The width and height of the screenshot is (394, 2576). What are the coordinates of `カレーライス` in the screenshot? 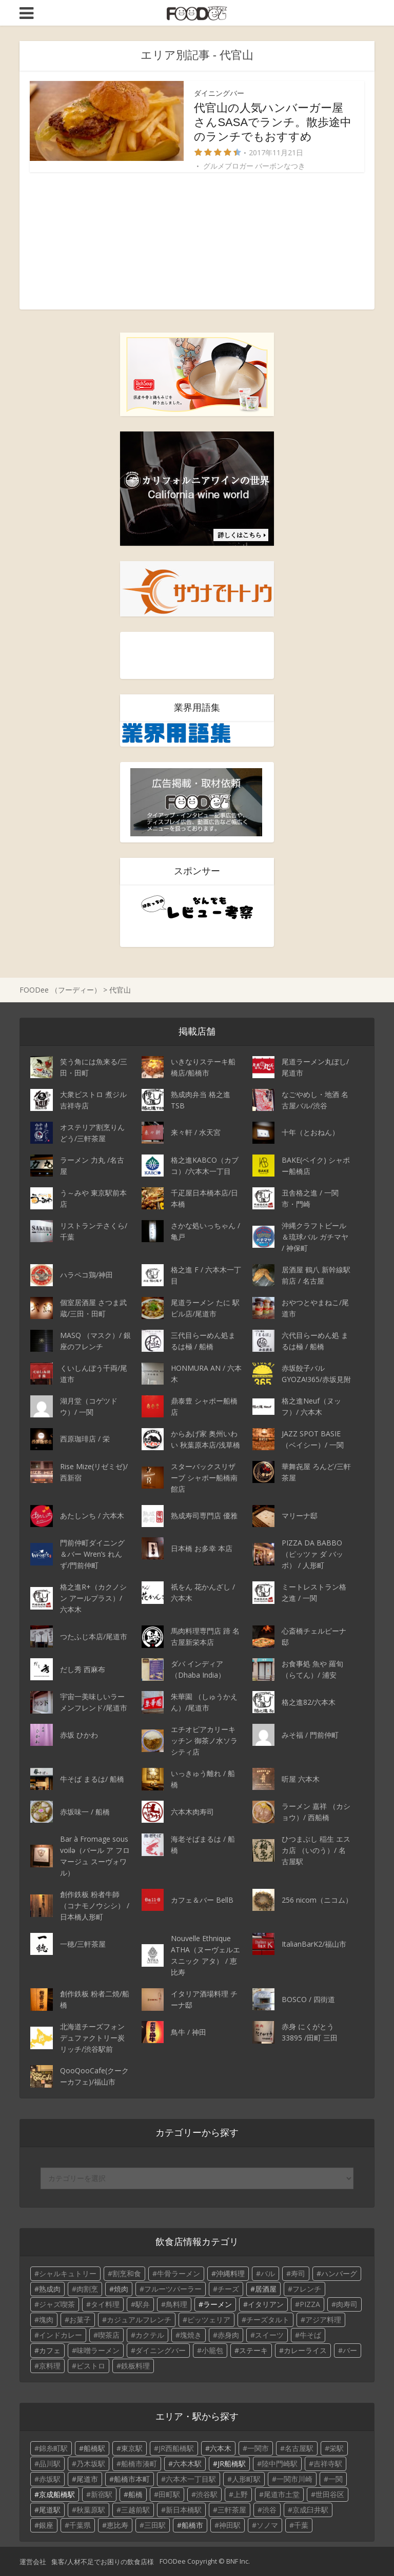 It's located at (305, 2350).